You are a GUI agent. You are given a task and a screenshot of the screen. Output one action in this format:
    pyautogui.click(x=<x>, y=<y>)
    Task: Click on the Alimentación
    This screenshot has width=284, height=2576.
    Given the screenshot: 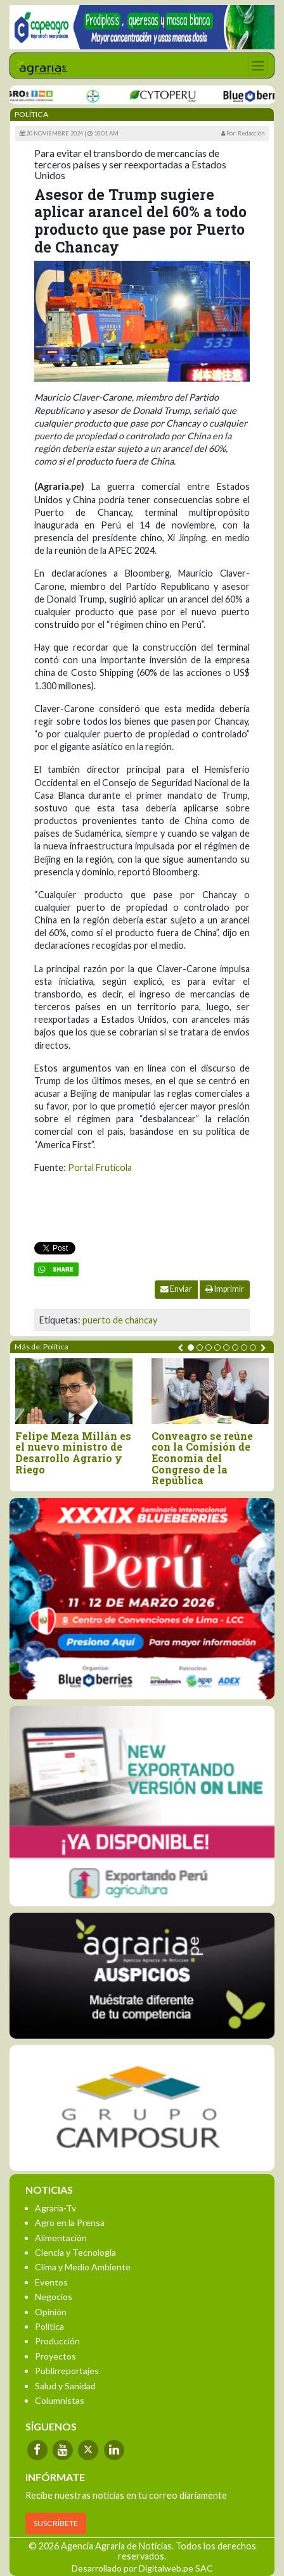 What is the action you would take?
    pyautogui.click(x=61, y=2237)
    